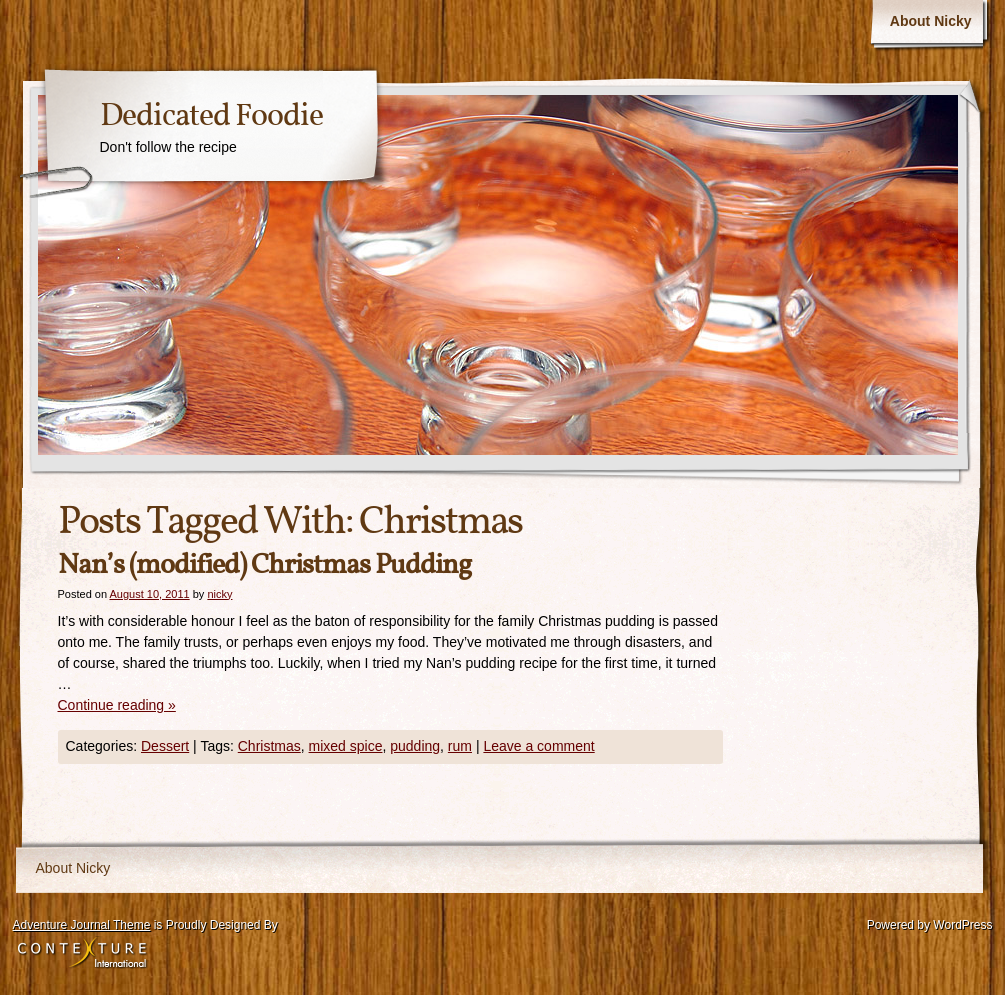 The image size is (1005, 995). What do you see at coordinates (211, 117) in the screenshot?
I see `Dedicated Foodie` at bounding box center [211, 117].